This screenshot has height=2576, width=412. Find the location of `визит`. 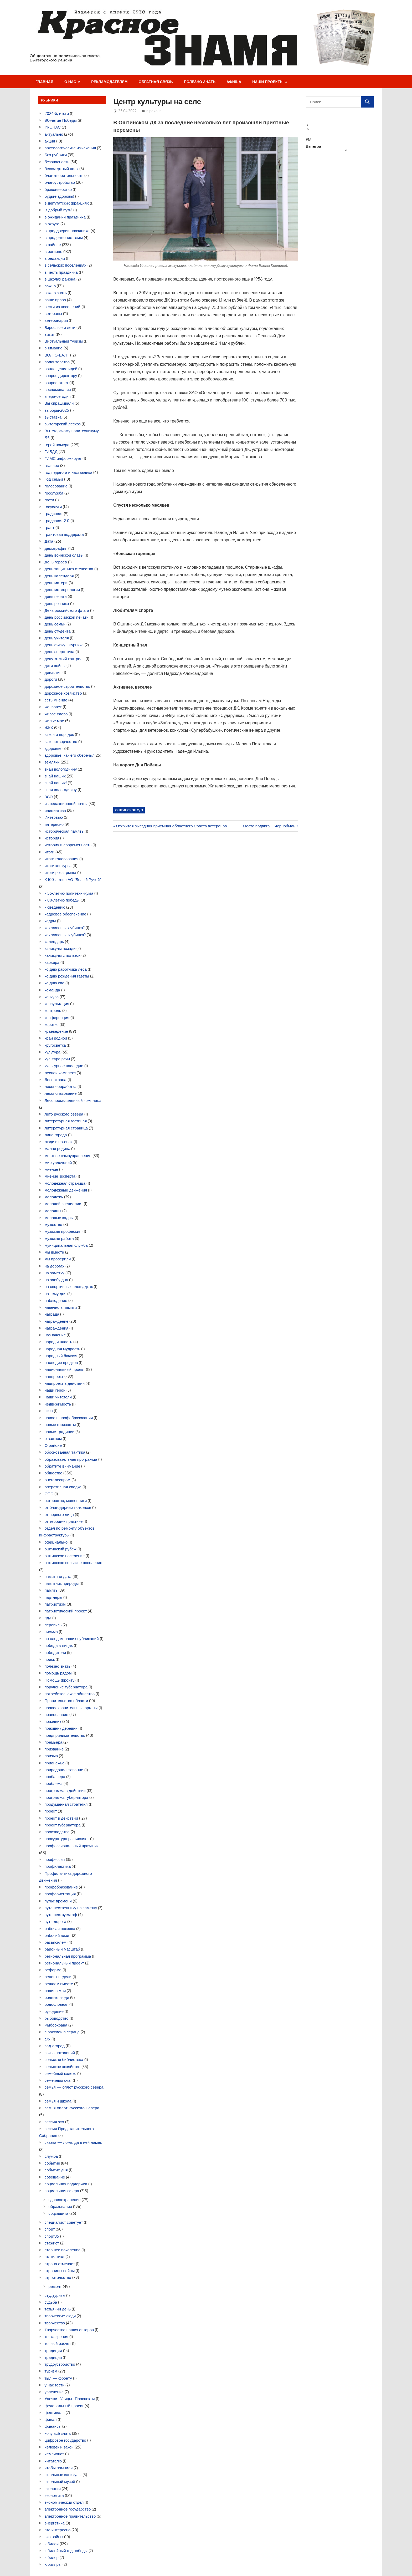

визит is located at coordinates (50, 334).